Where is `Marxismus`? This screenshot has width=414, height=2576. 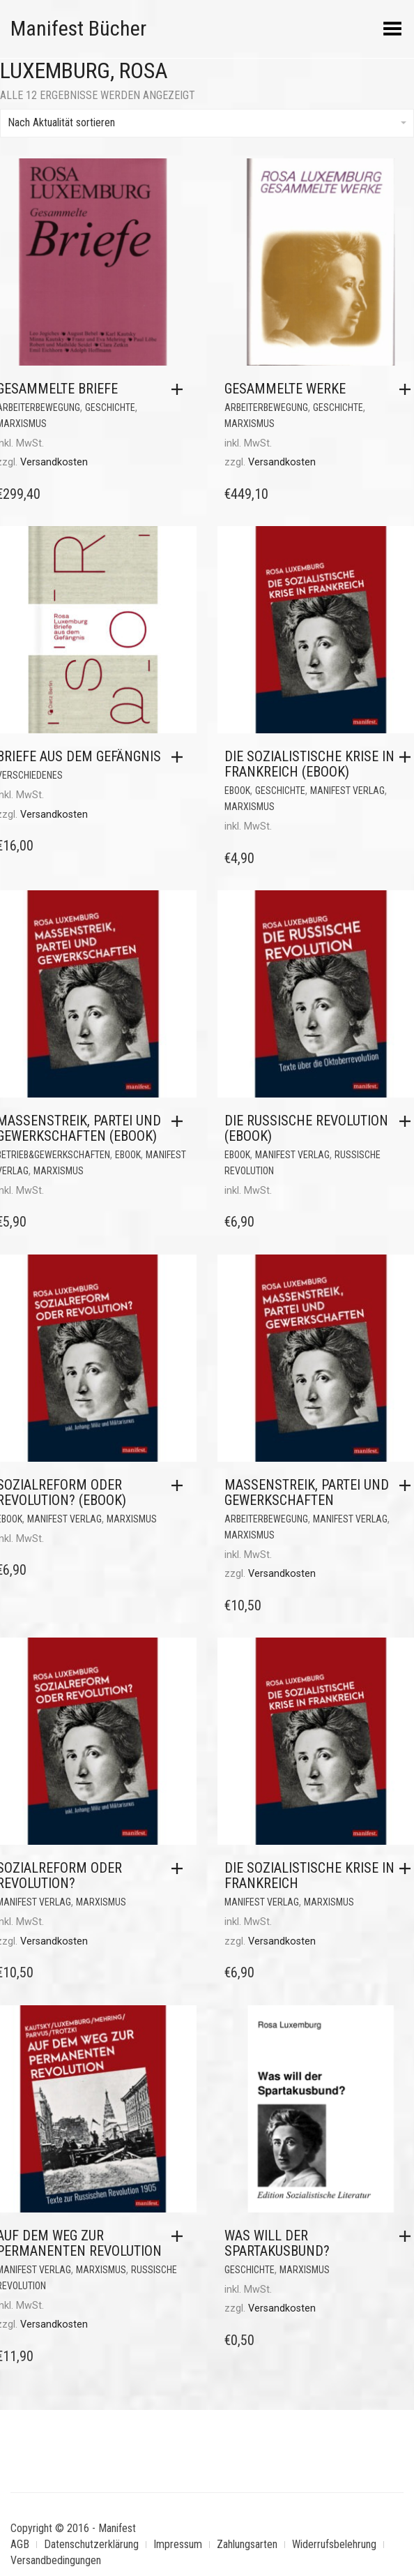 Marxismus is located at coordinates (249, 423).